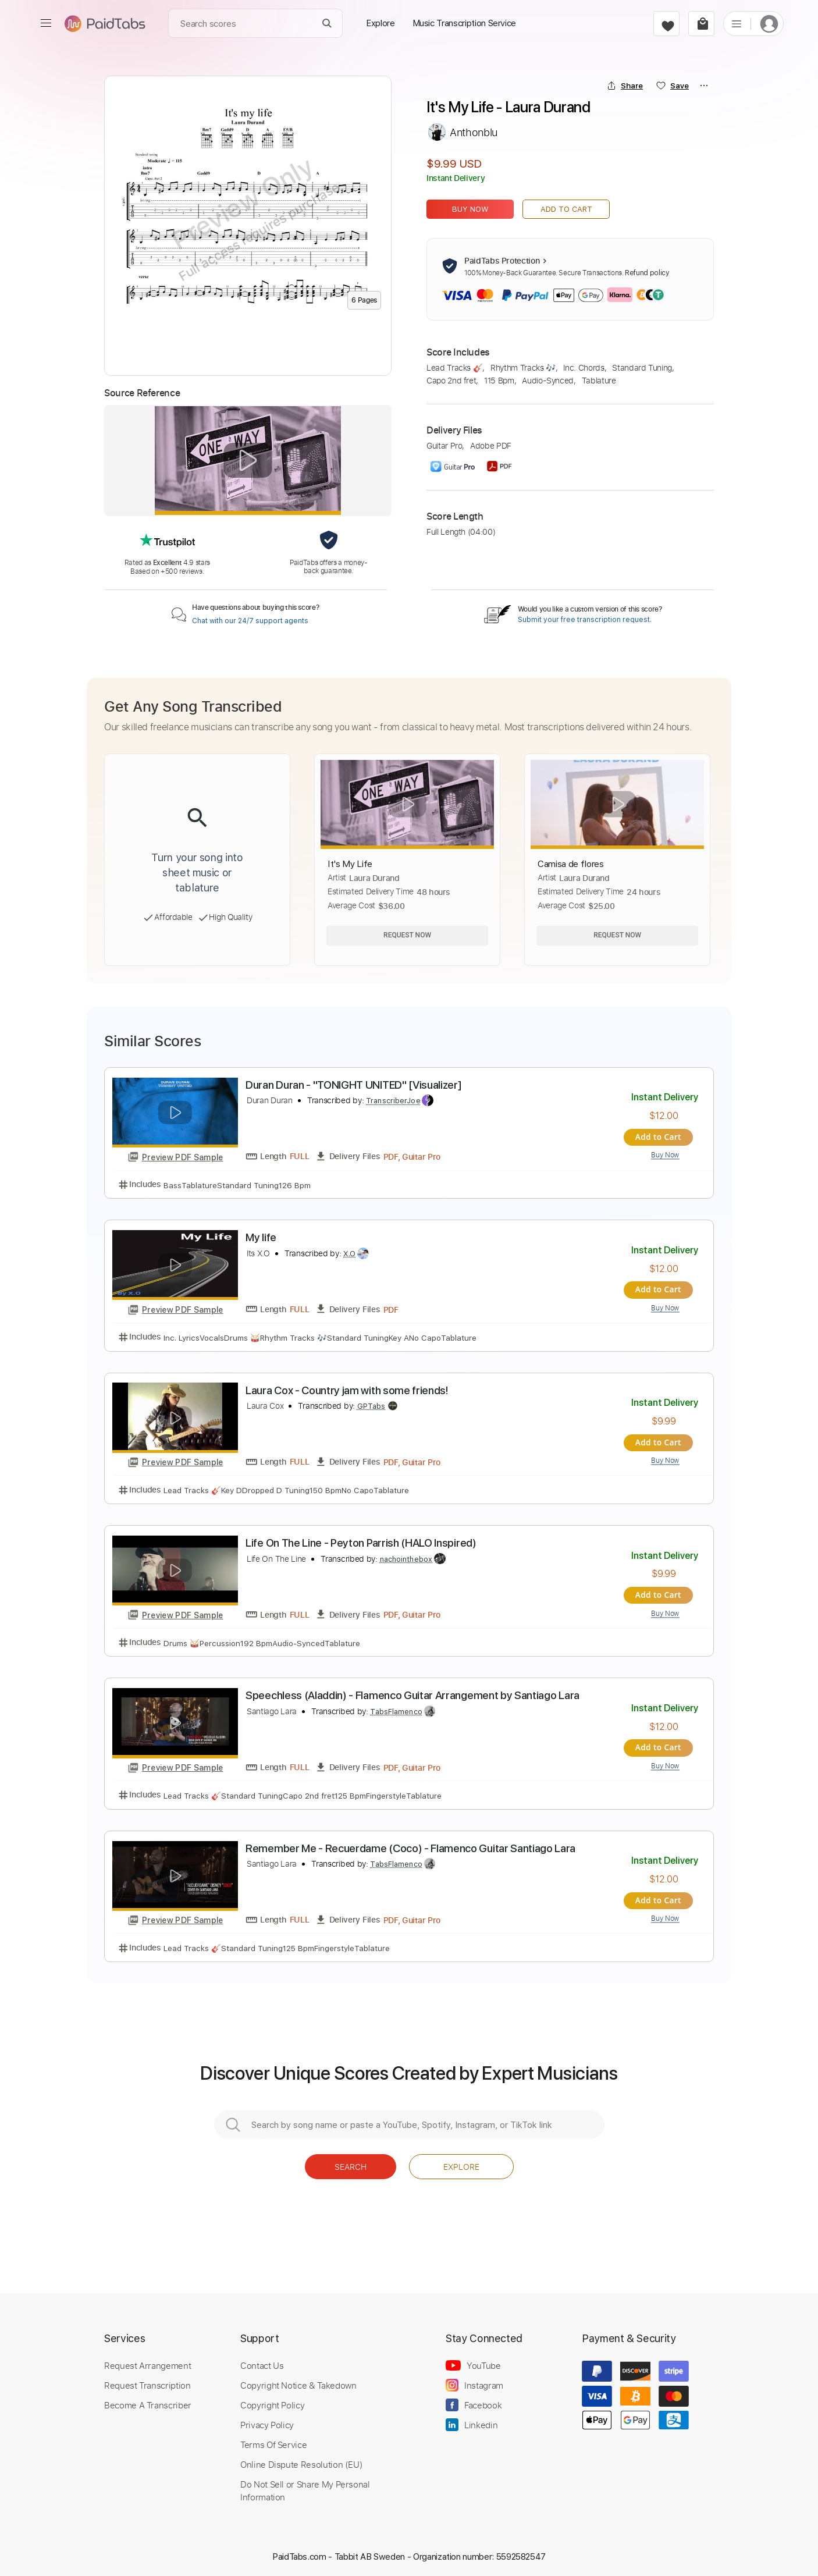 The width and height of the screenshot is (818, 2576). I want to click on Laura Cox - Country jam with some friends!, so click(347, 1388).